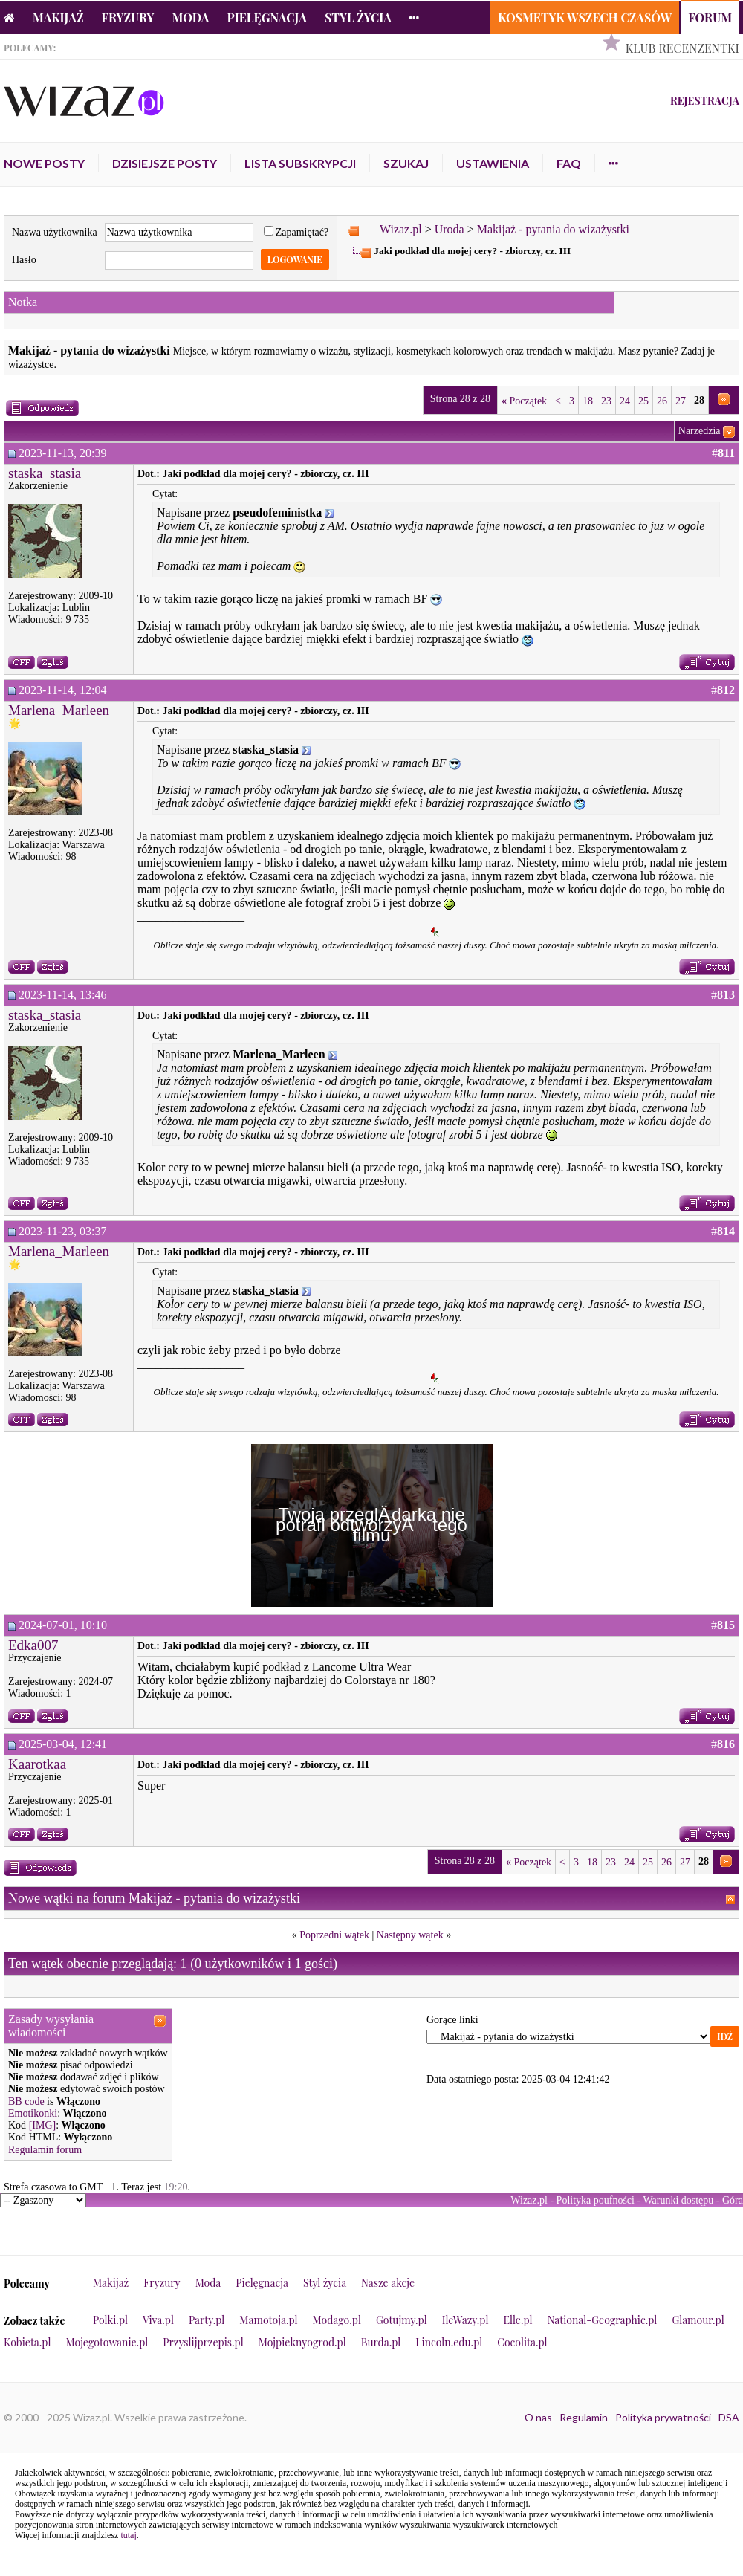  Describe the element at coordinates (449, 229) in the screenshot. I see `Uroda` at that location.